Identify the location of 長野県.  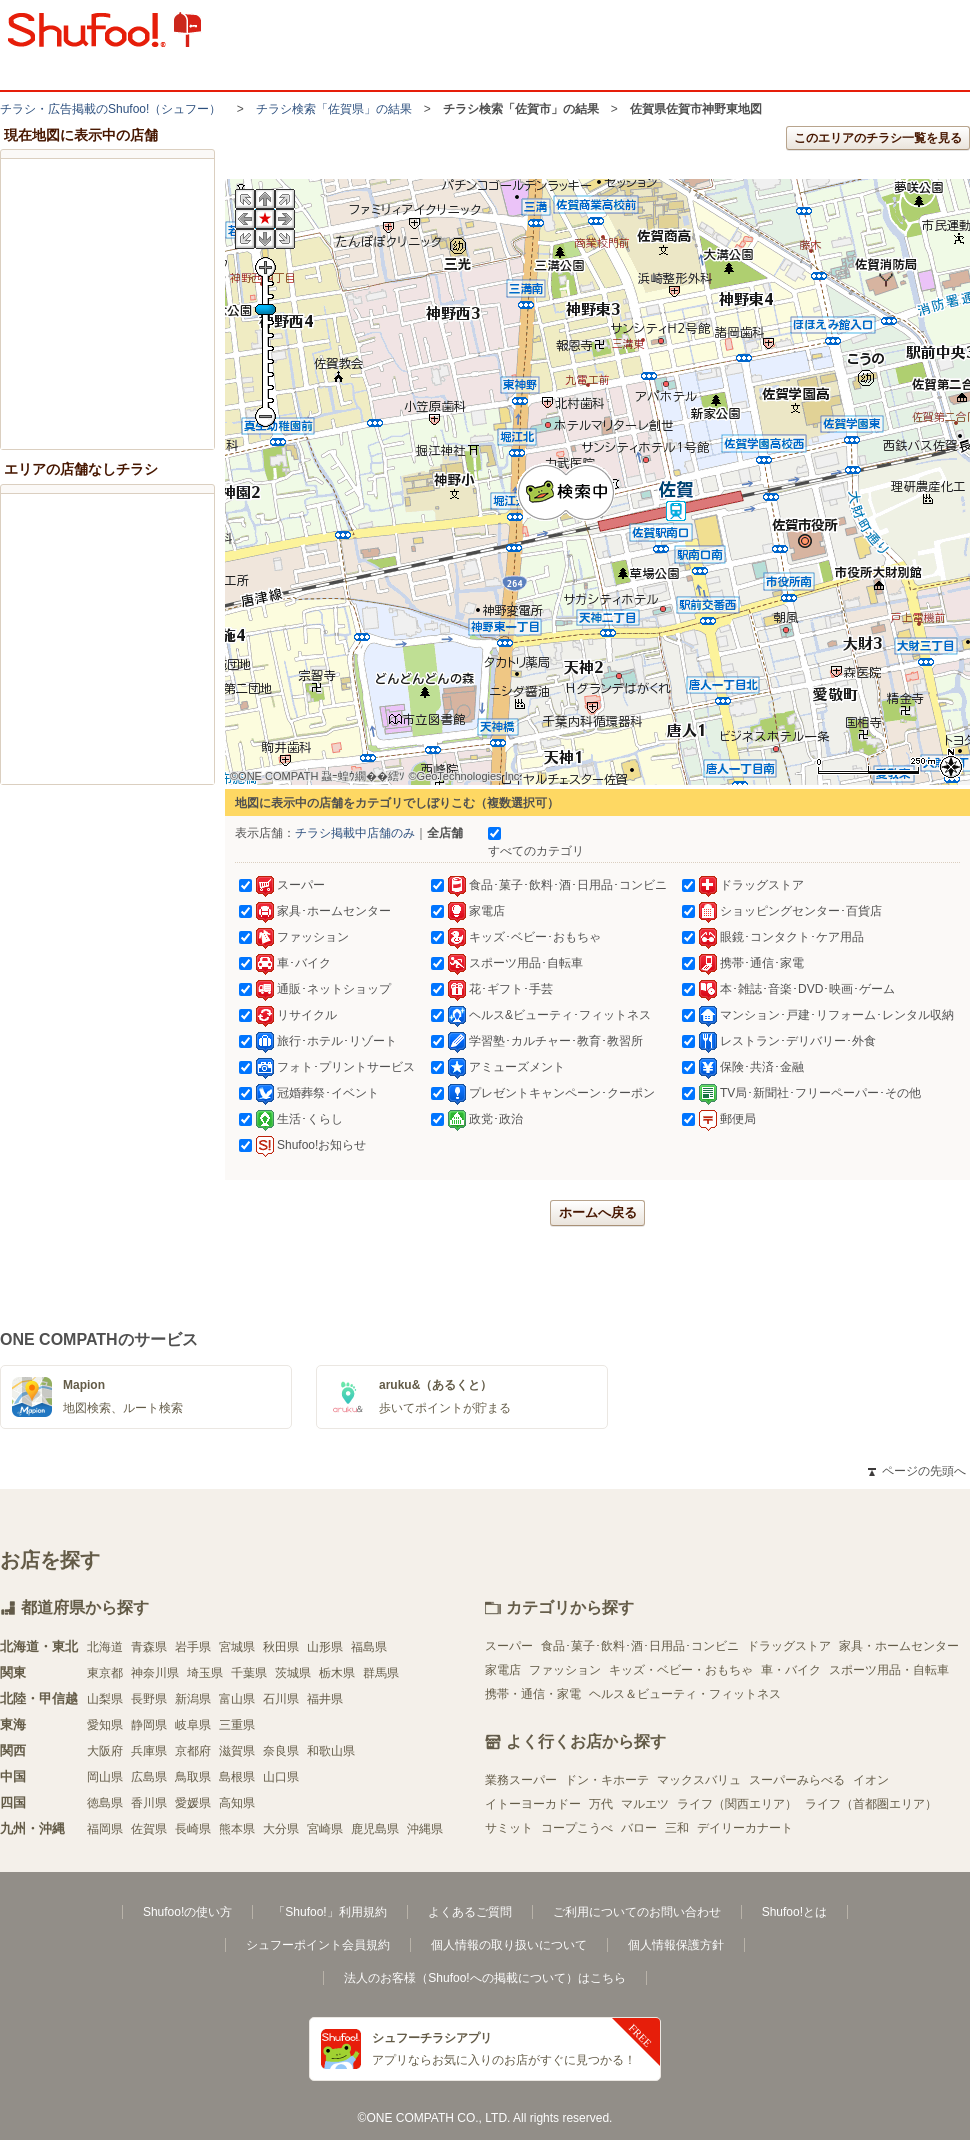
(149, 1699).